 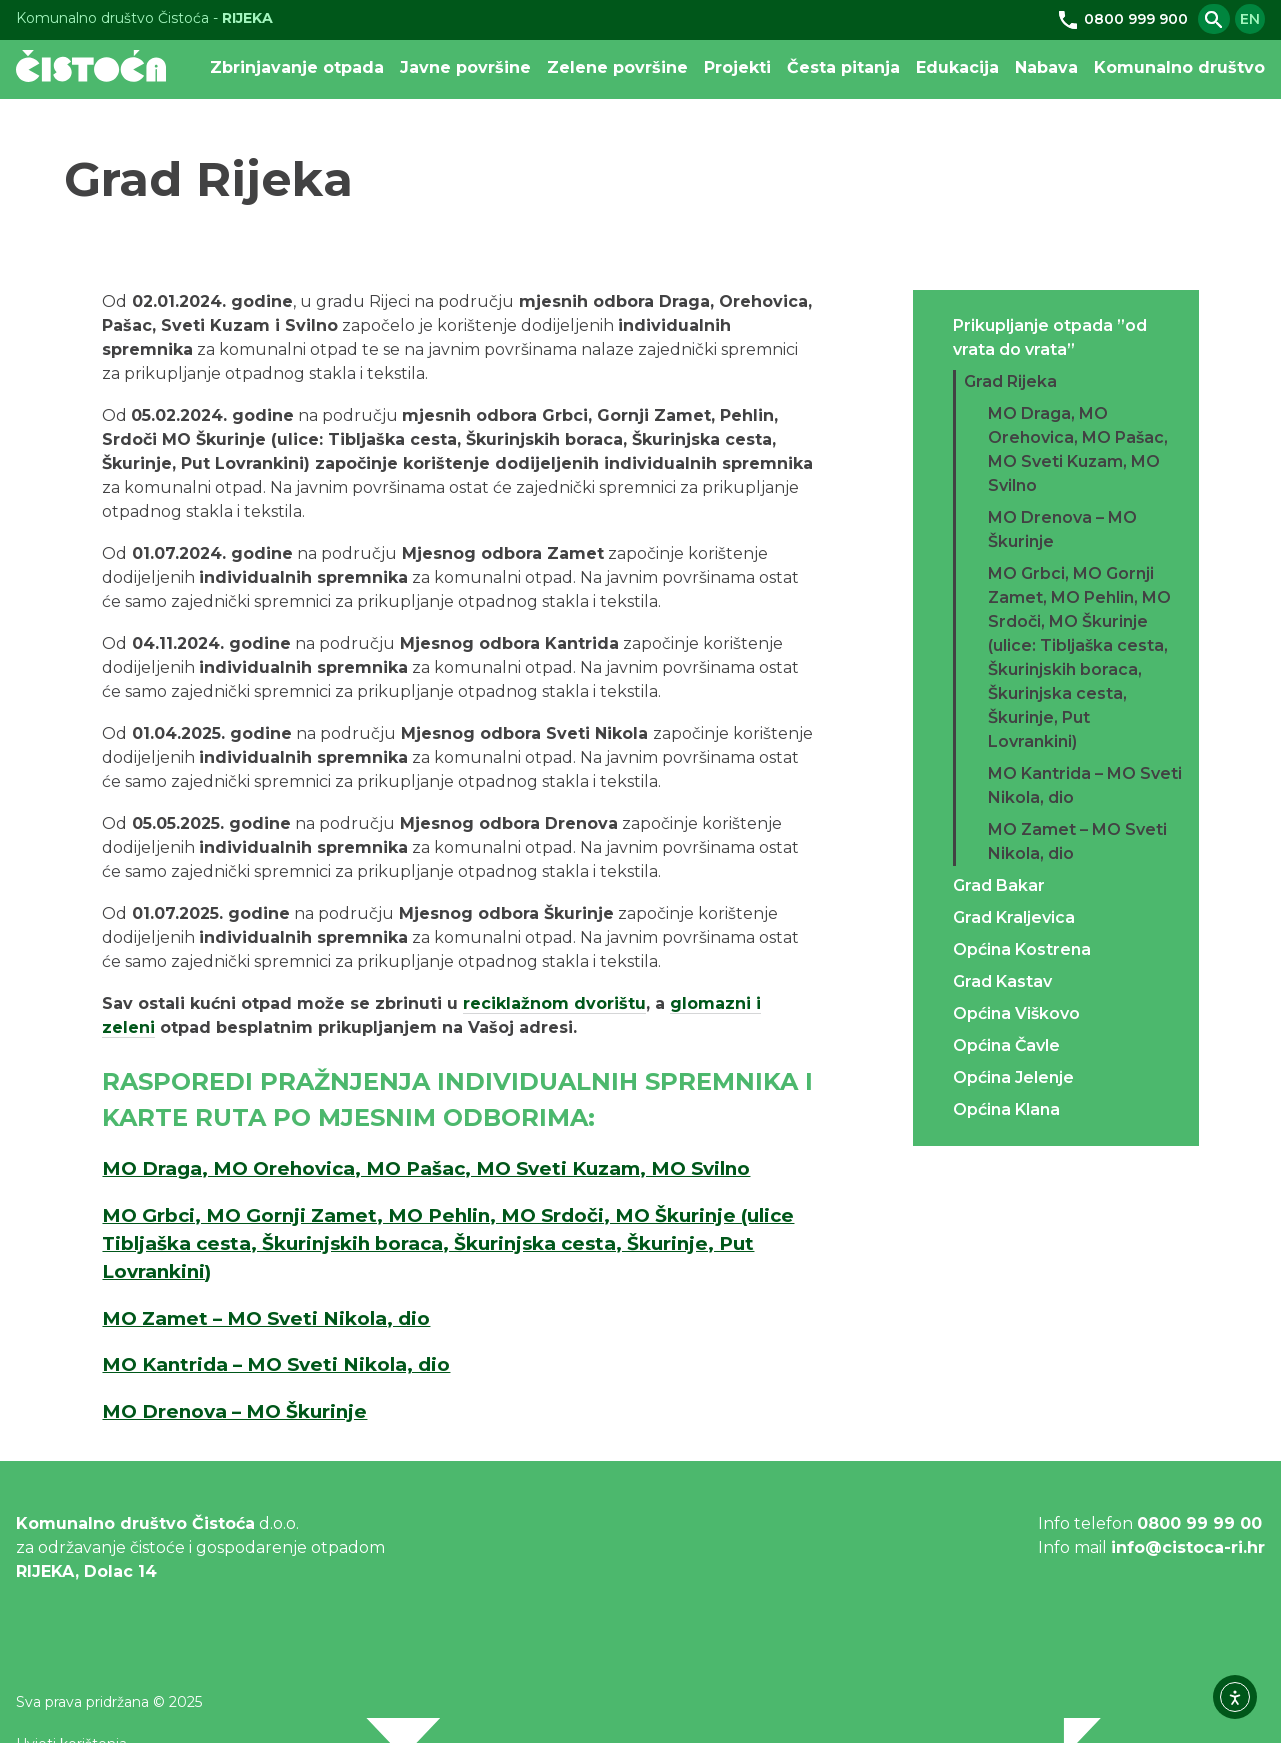 What do you see at coordinates (266, 1318) in the screenshot?
I see `MO Zamet – MO Sveti Nikola, dio` at bounding box center [266, 1318].